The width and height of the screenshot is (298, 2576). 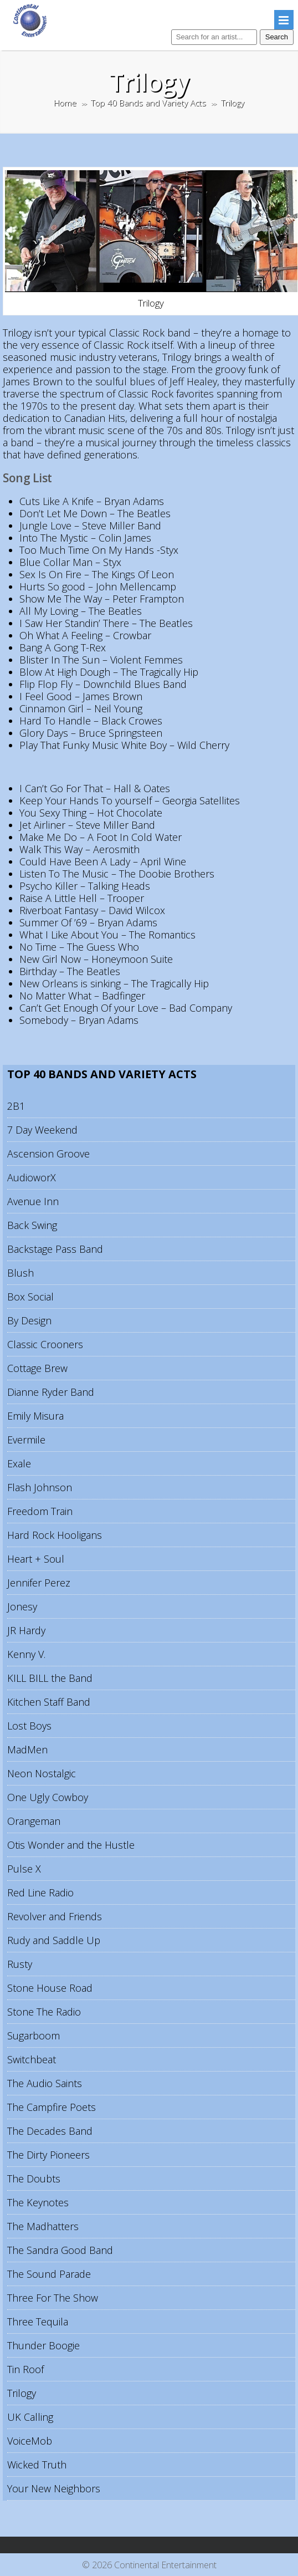 What do you see at coordinates (60, 2250) in the screenshot?
I see `The Sandra Good Band` at bounding box center [60, 2250].